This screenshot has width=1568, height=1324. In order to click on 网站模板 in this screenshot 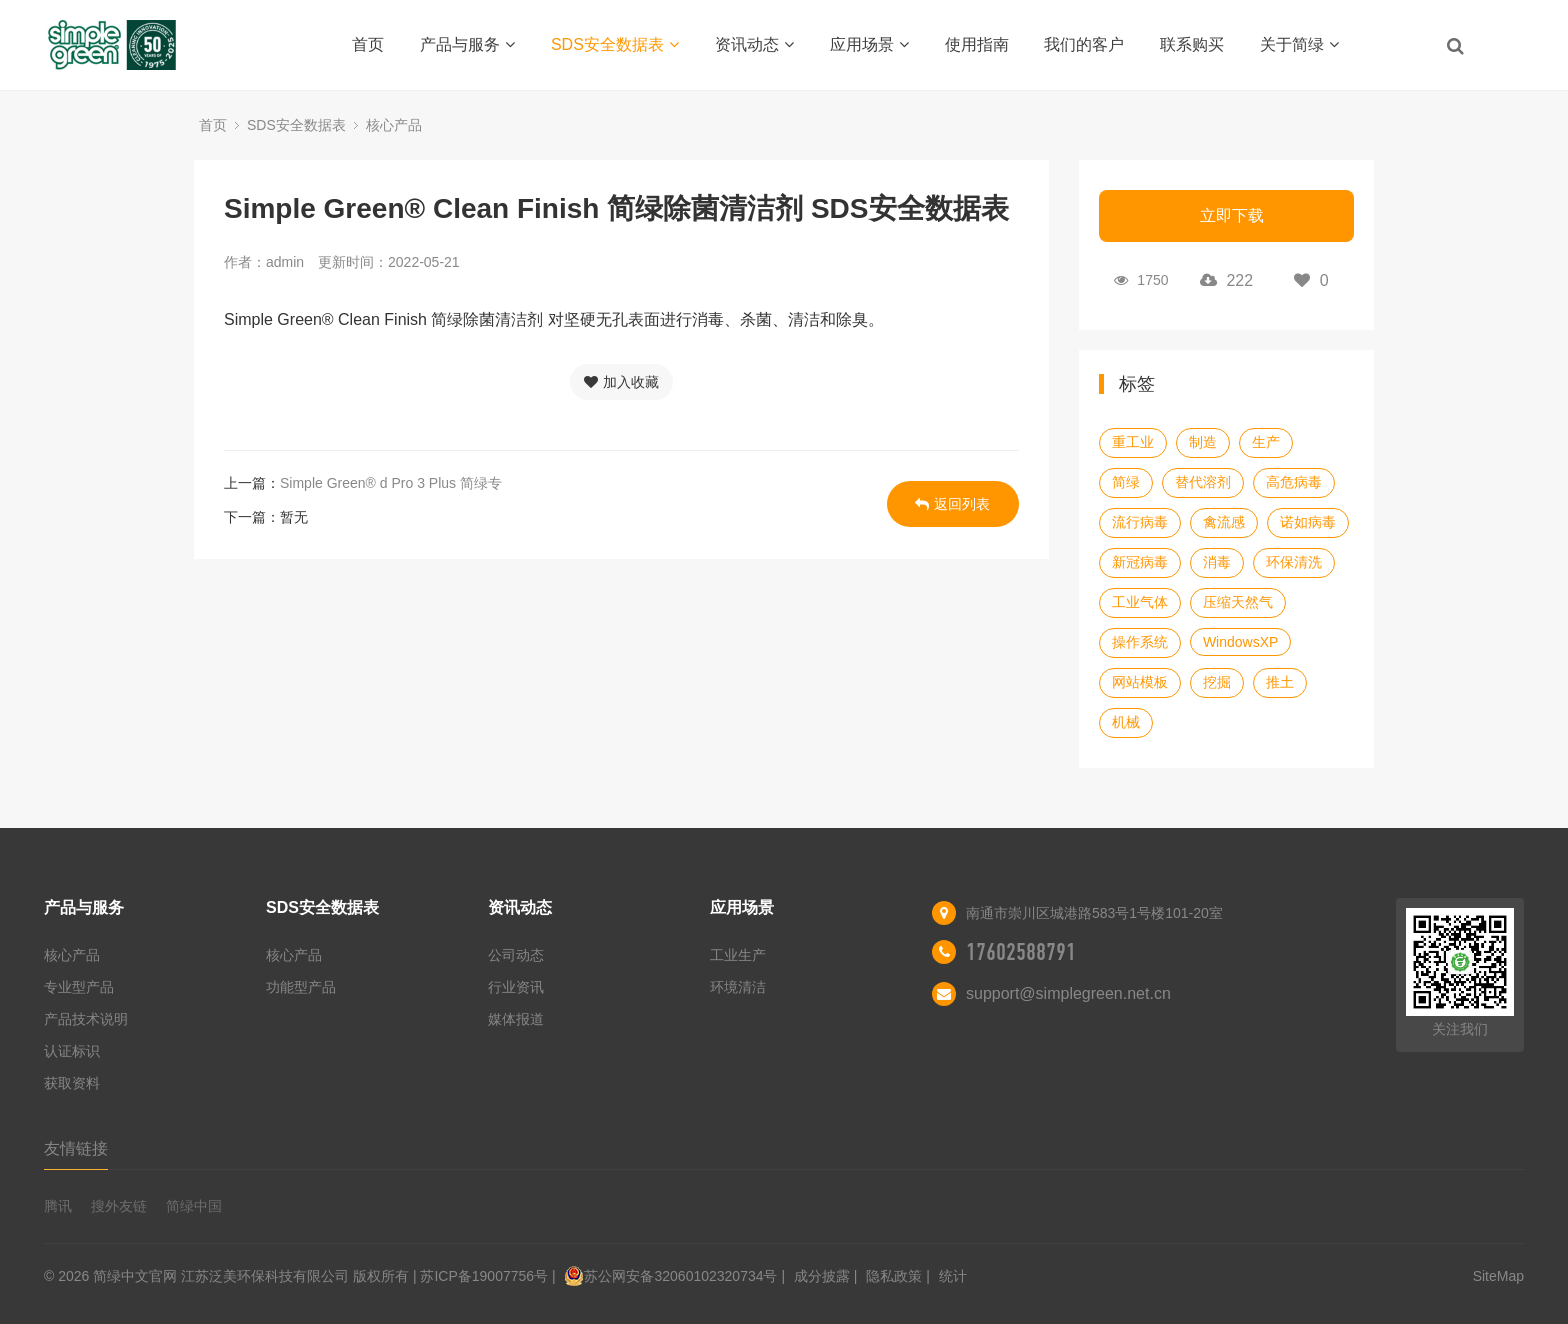, I will do `click(1140, 682)`.